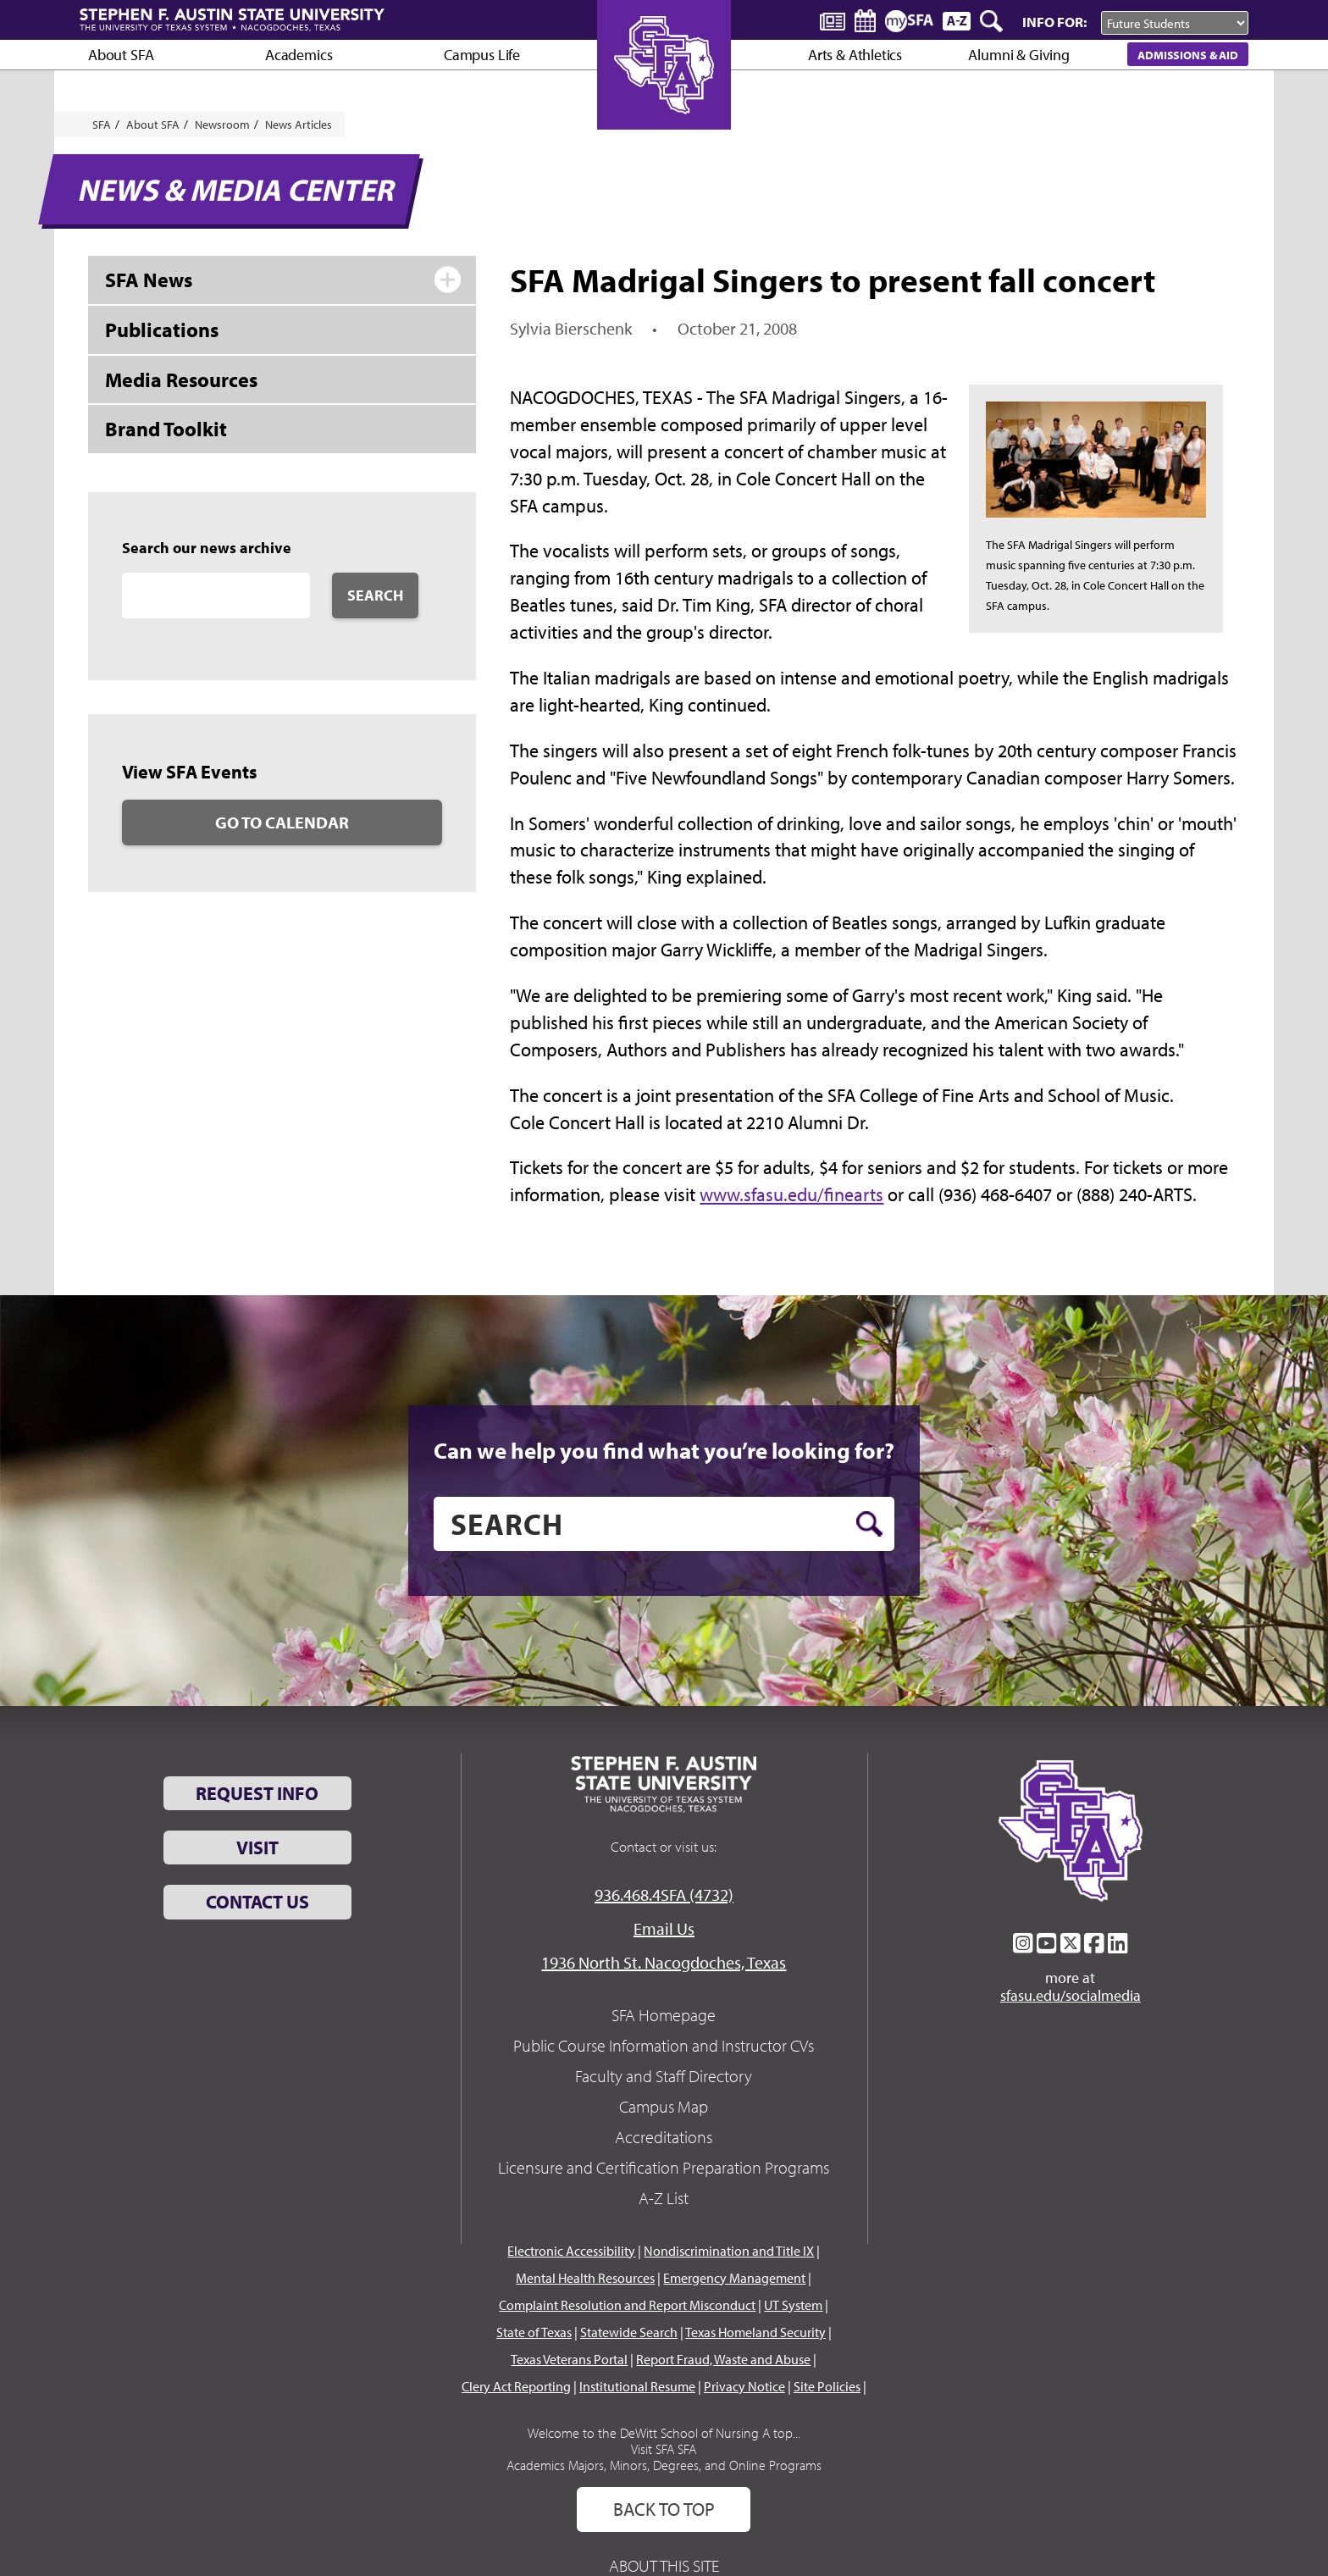 The width and height of the screenshot is (1328, 2576). I want to click on SFA, so click(101, 124).